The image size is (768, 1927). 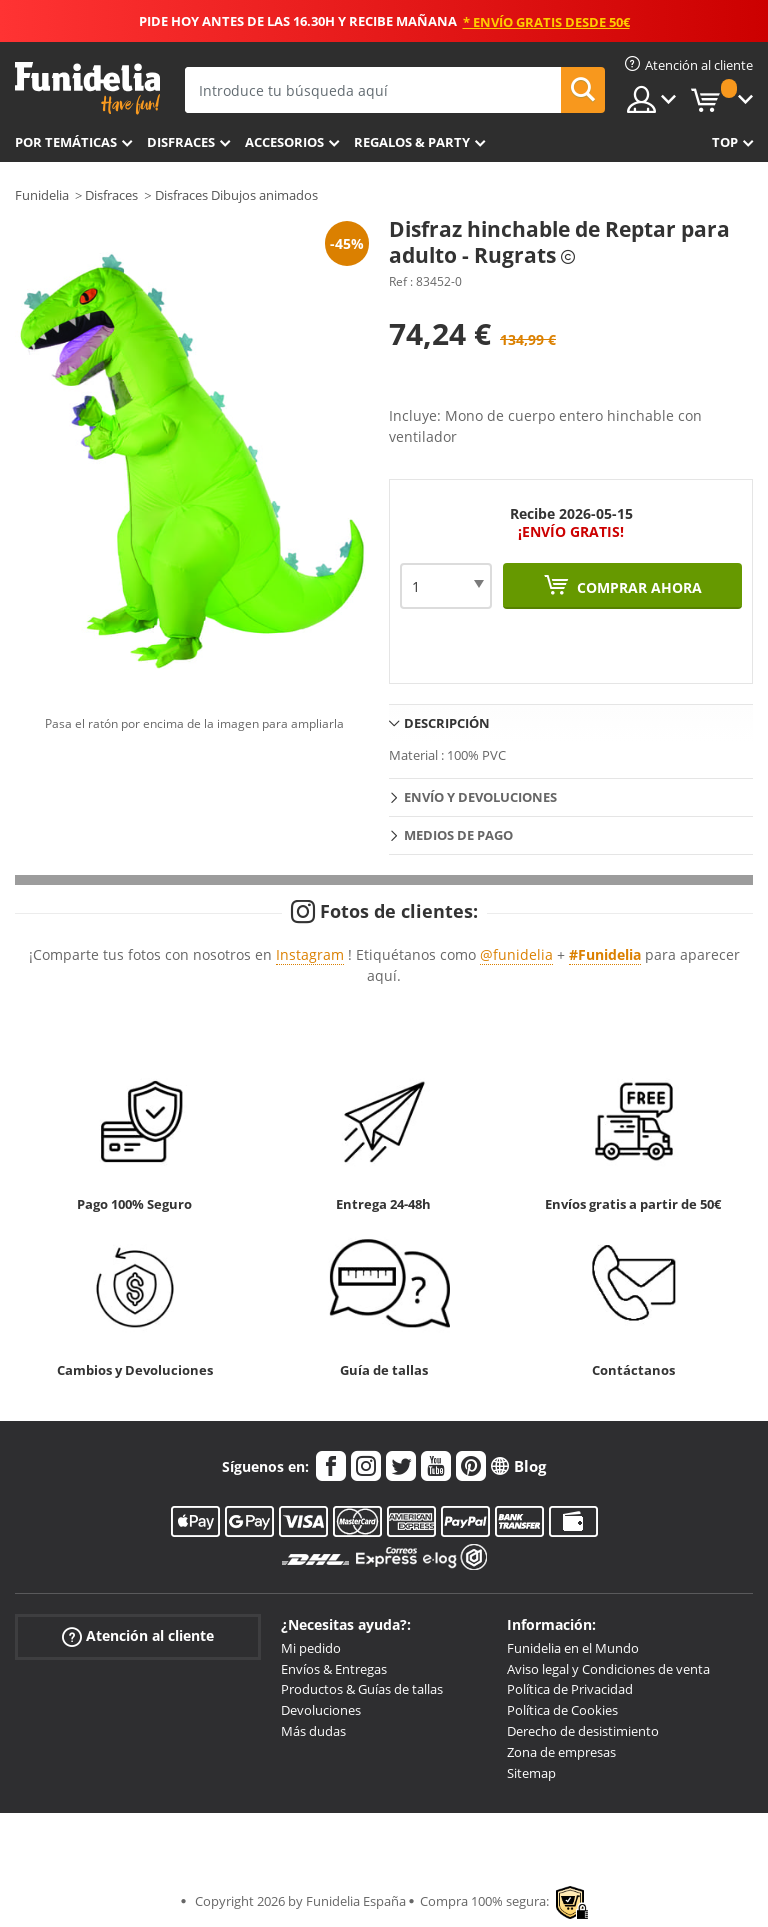 What do you see at coordinates (725, 142) in the screenshot?
I see `Top` at bounding box center [725, 142].